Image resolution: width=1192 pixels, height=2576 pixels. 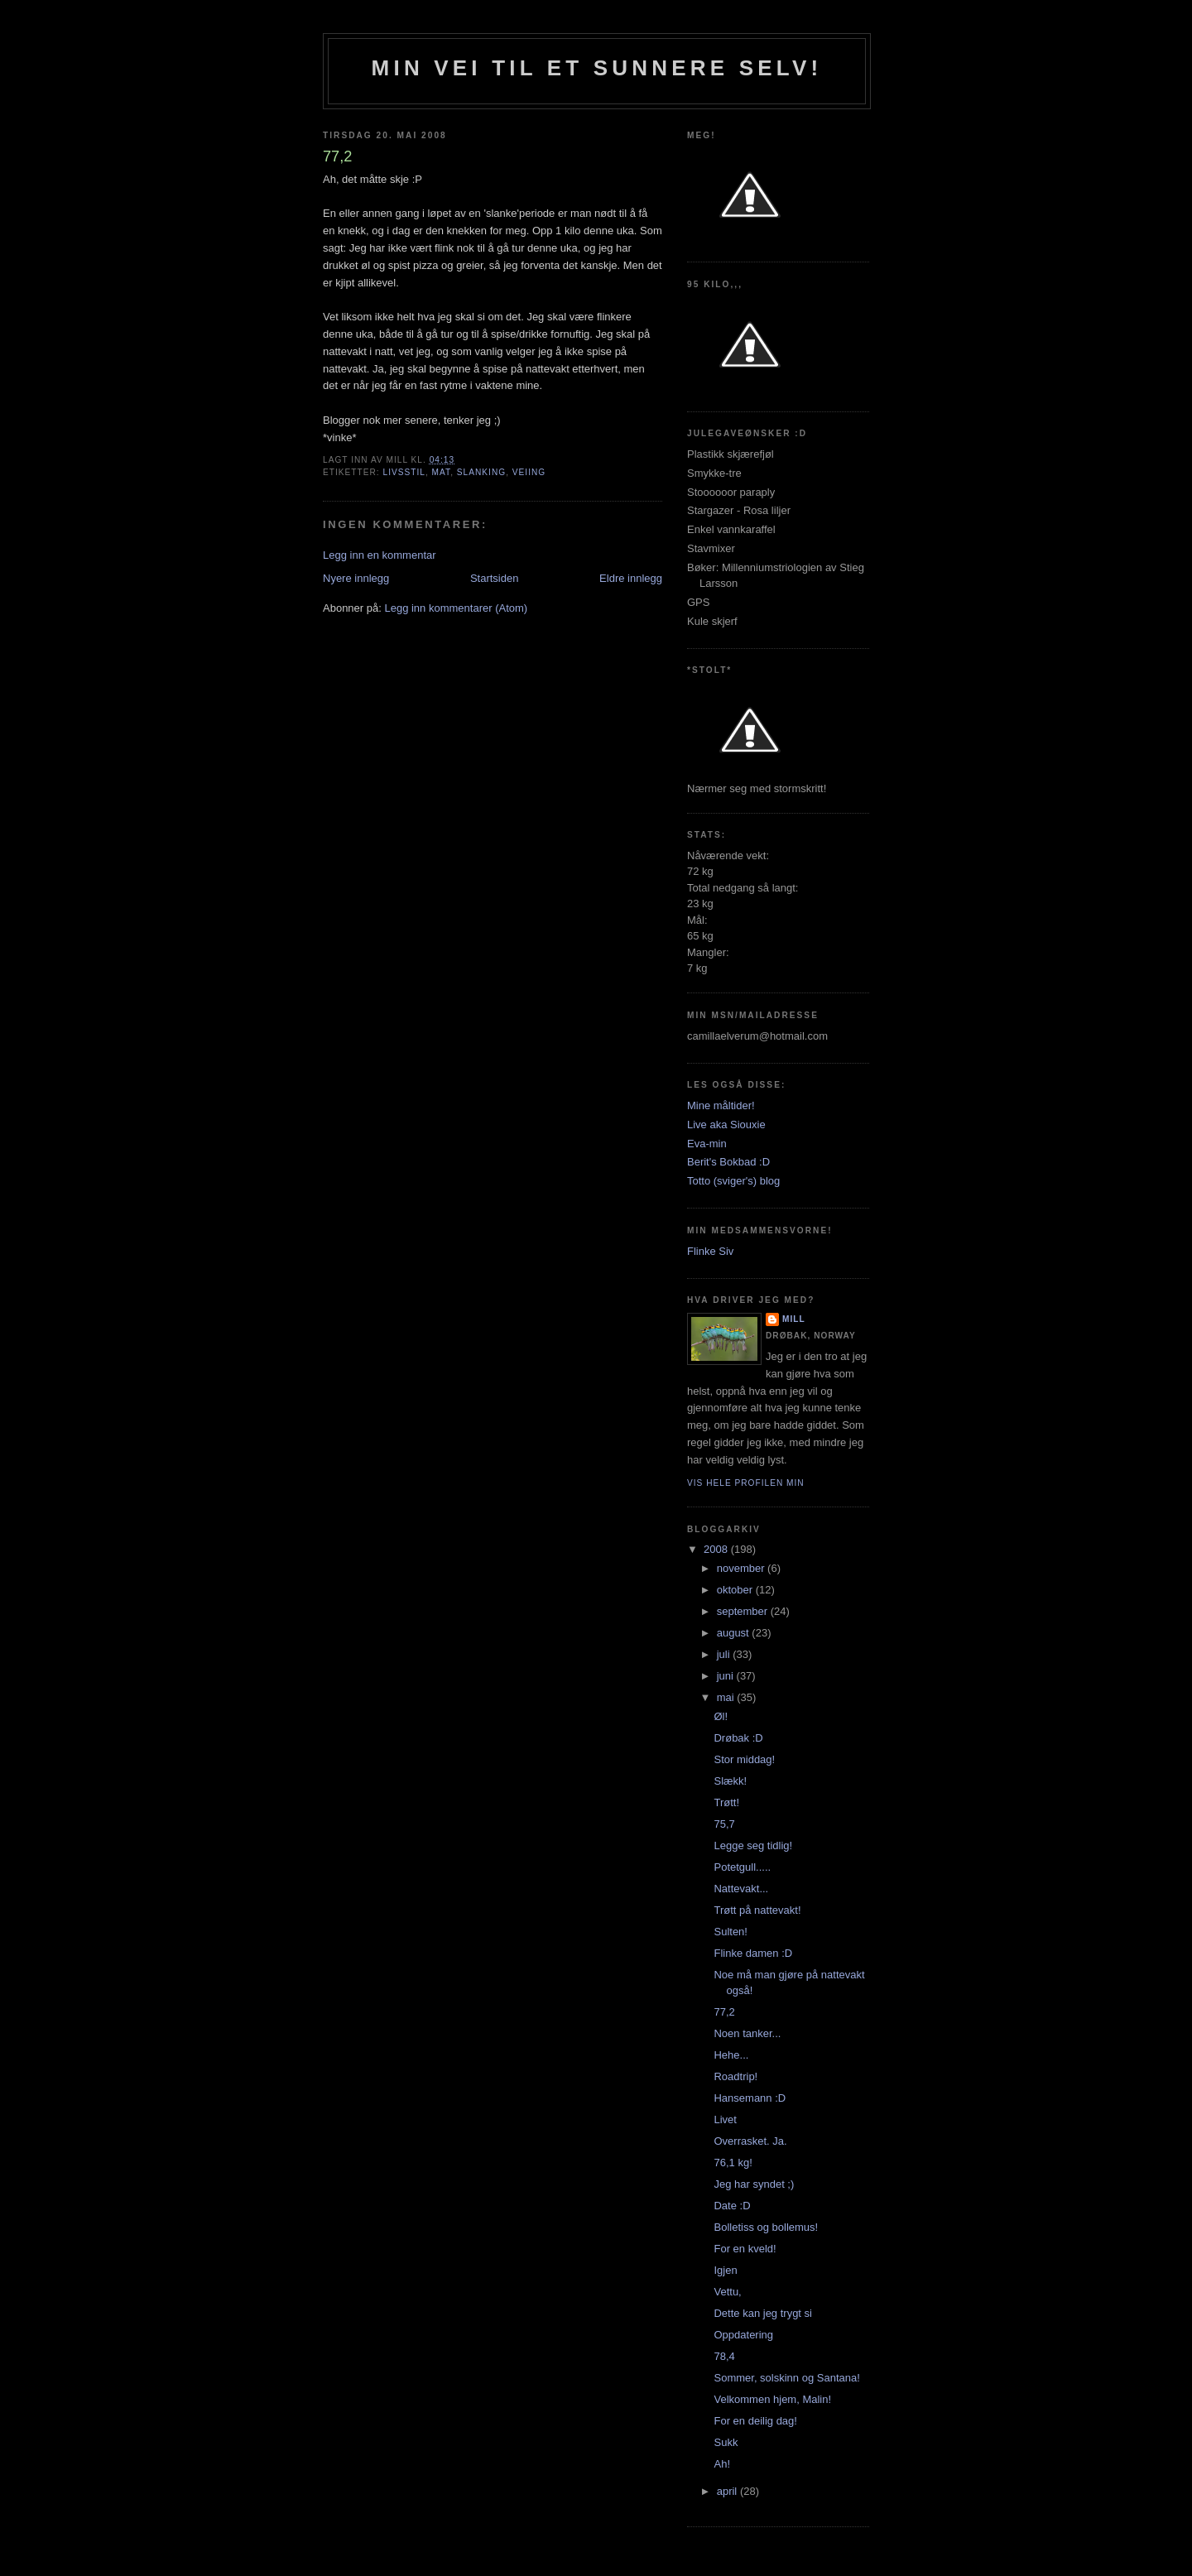 I want to click on Berit's Bokbad :D, so click(x=728, y=1162).